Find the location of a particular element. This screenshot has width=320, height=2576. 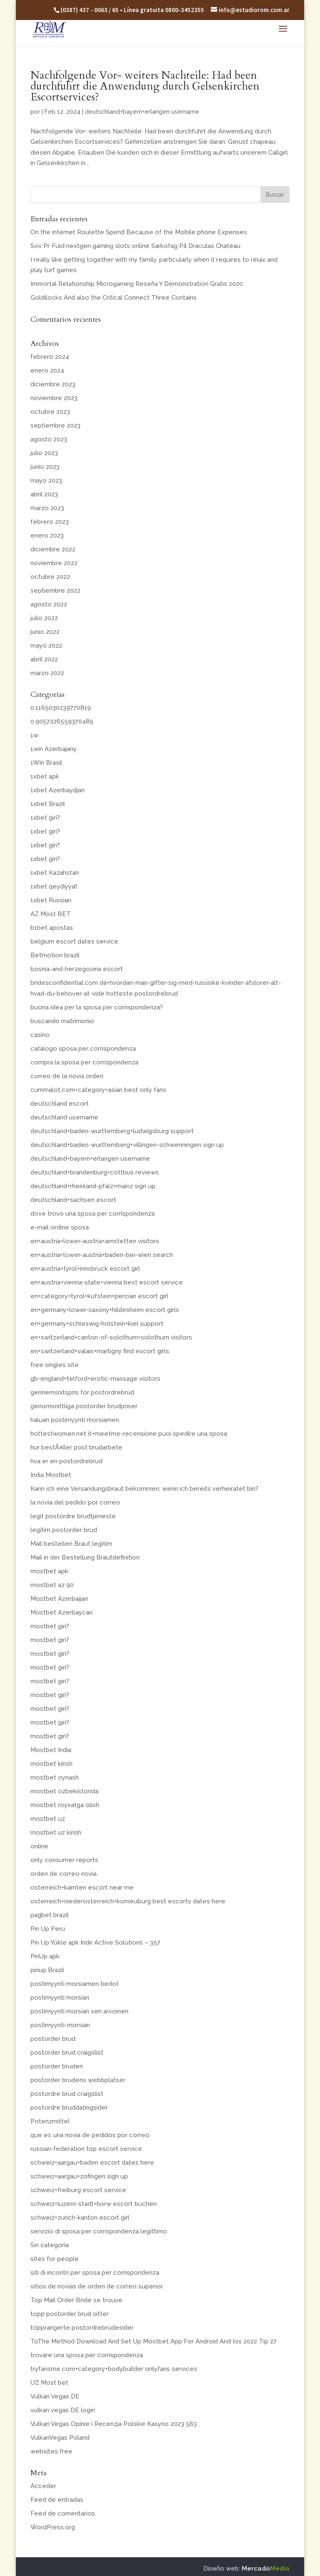

only consumer reports is located at coordinates (64, 1860).